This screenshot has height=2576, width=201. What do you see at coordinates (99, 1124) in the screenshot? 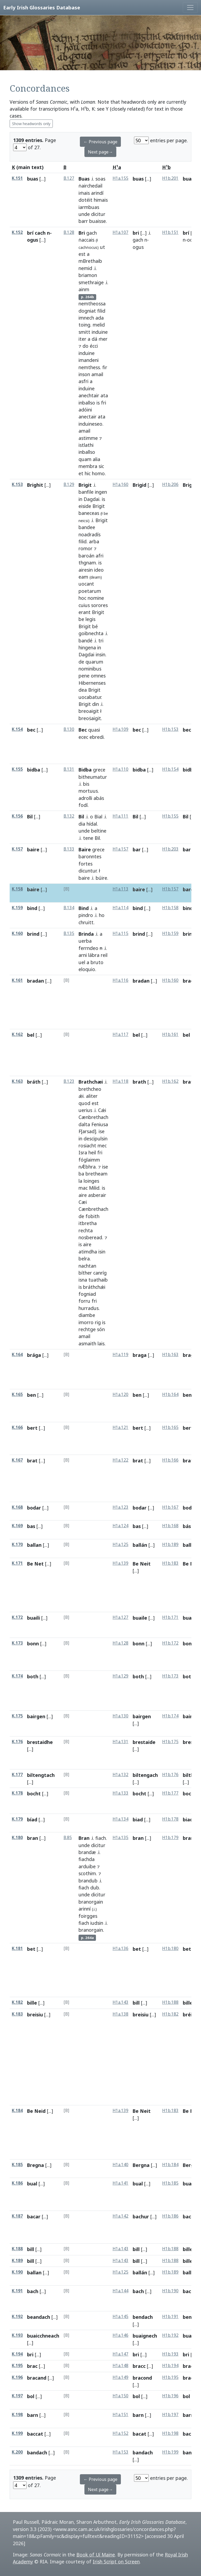
I see `Feniusa` at bounding box center [99, 1124].